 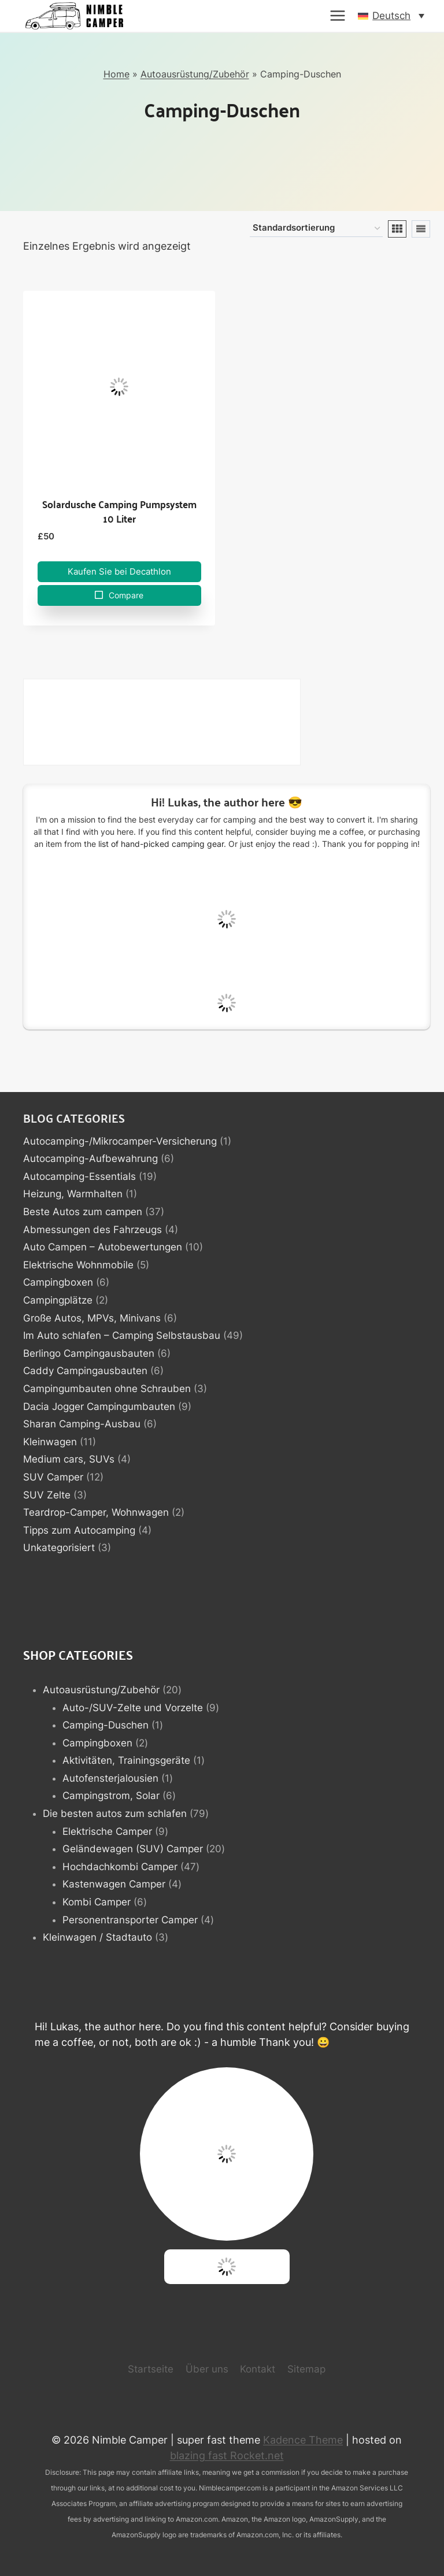 I want to click on Campingplätze, so click(x=57, y=1300).